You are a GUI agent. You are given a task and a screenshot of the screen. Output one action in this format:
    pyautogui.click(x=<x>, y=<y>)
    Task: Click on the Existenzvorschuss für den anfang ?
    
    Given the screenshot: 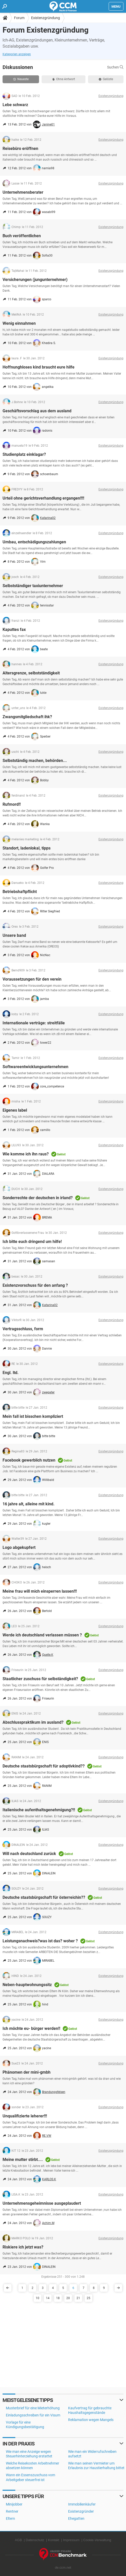 What is the action you would take?
    pyautogui.click(x=35, y=1285)
    